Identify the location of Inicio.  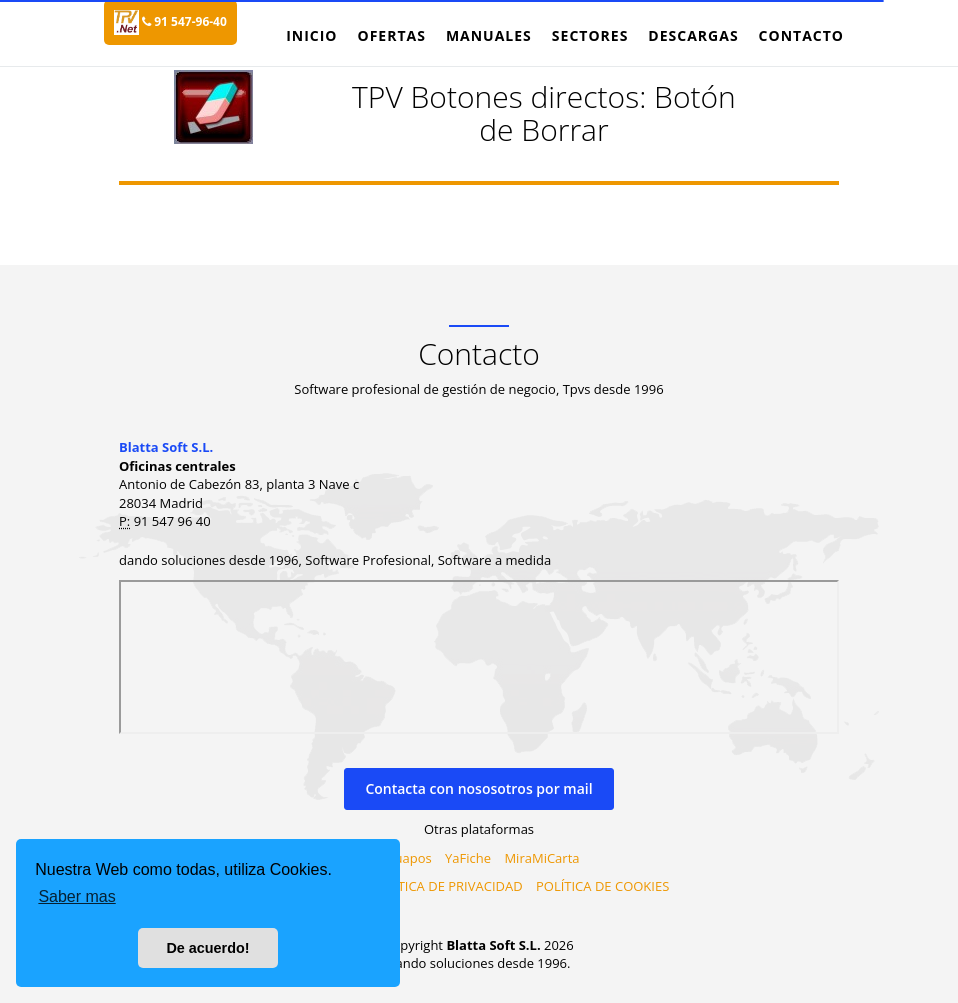
(311, 35).